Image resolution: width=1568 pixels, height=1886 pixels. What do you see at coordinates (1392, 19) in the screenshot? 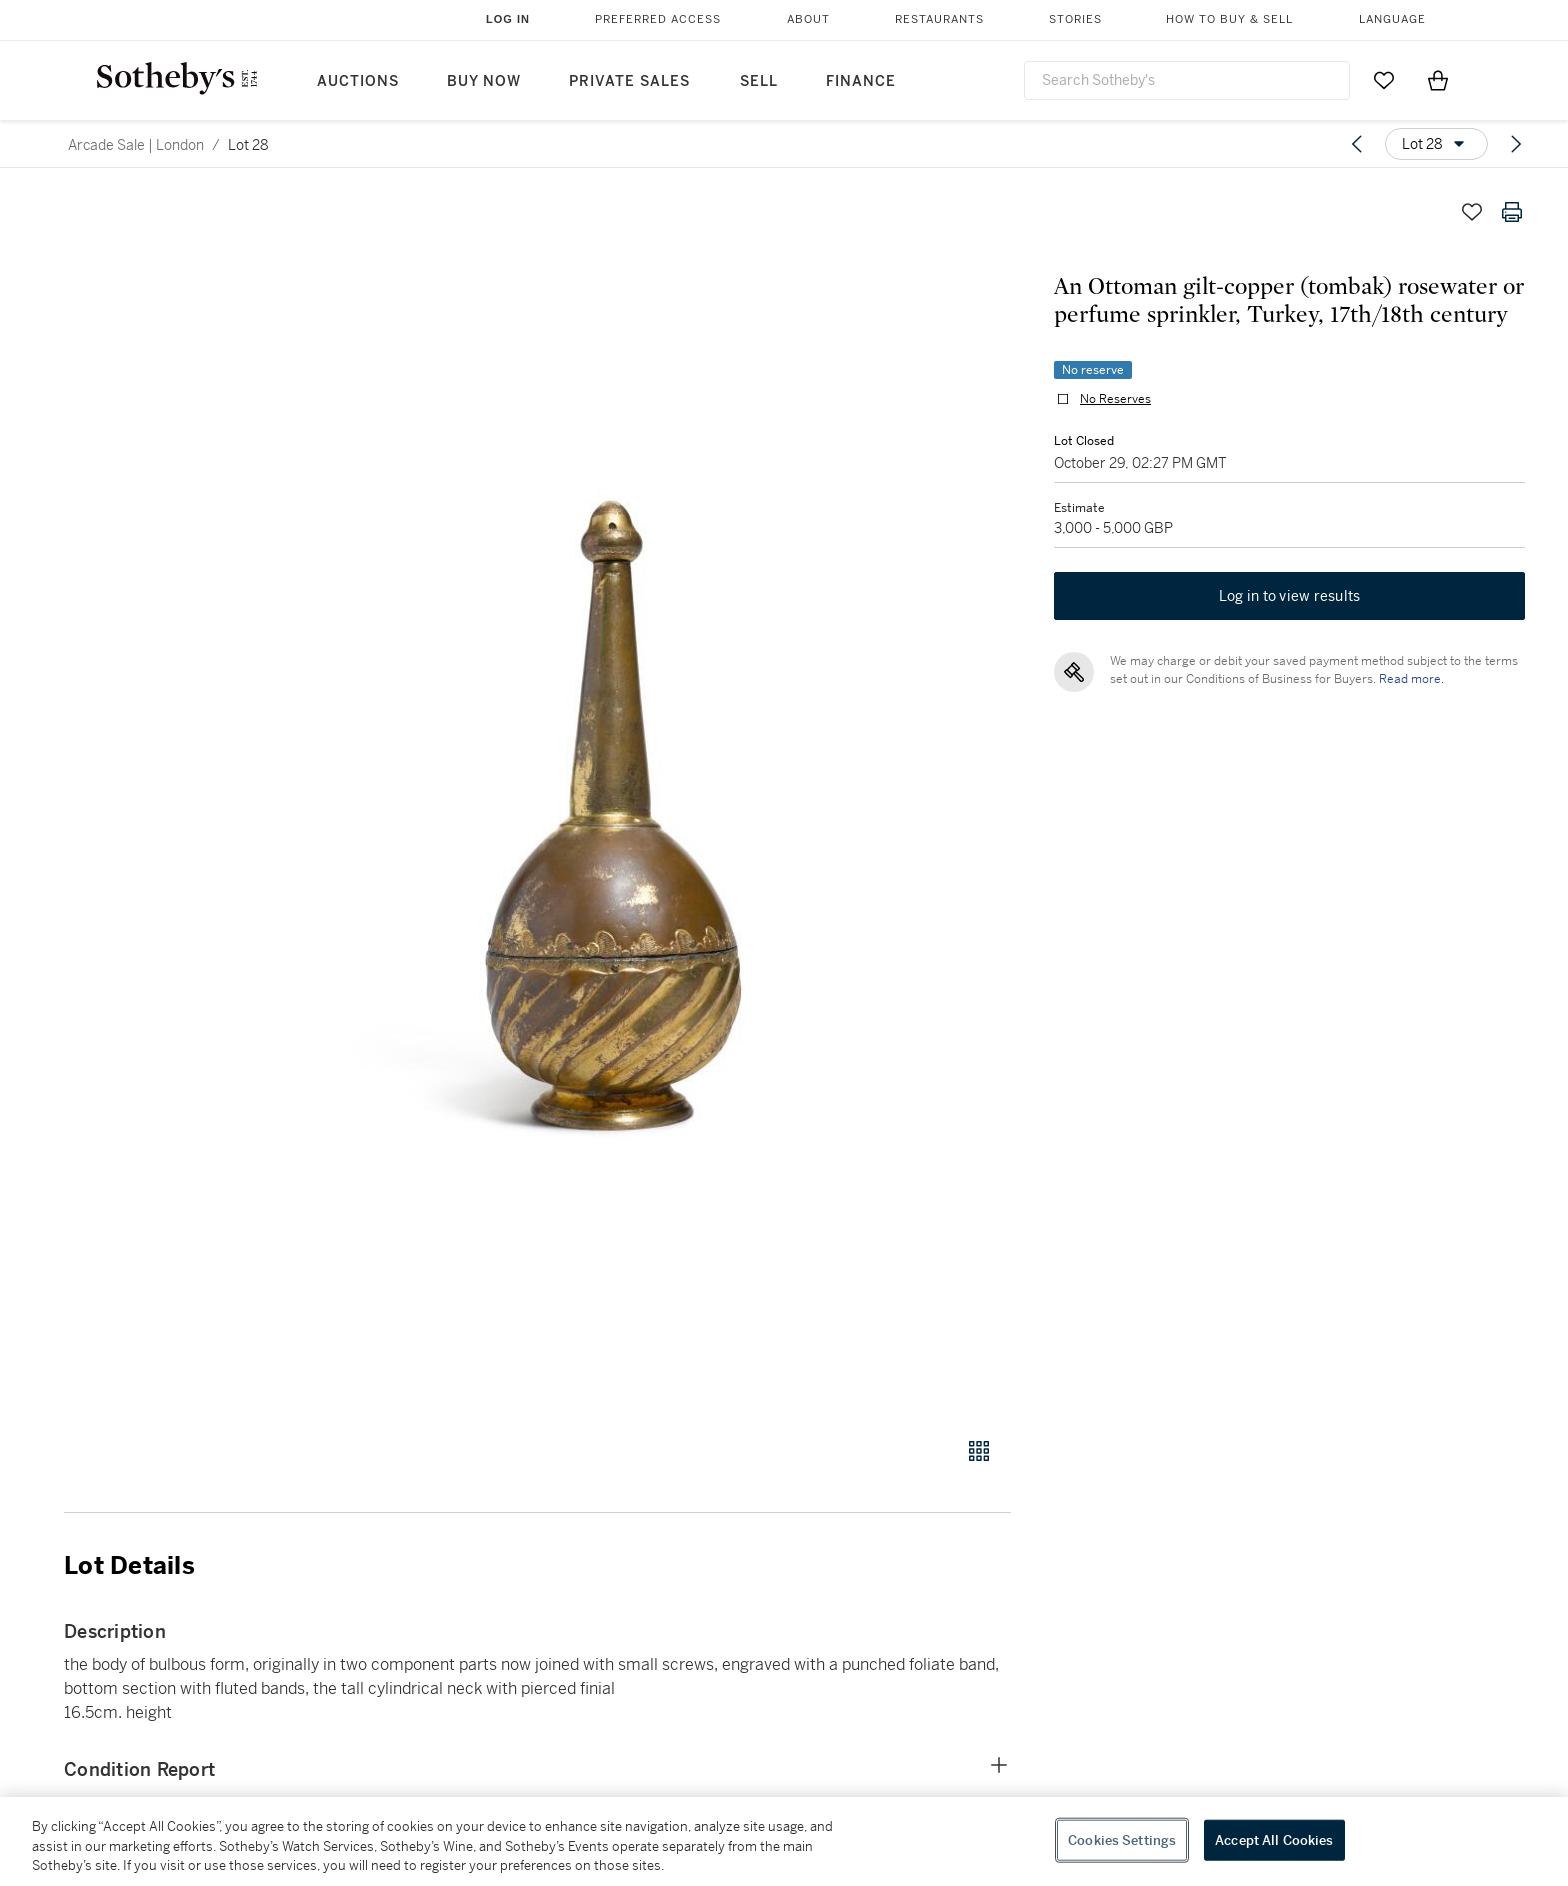
I see `Language [button]` at bounding box center [1392, 19].